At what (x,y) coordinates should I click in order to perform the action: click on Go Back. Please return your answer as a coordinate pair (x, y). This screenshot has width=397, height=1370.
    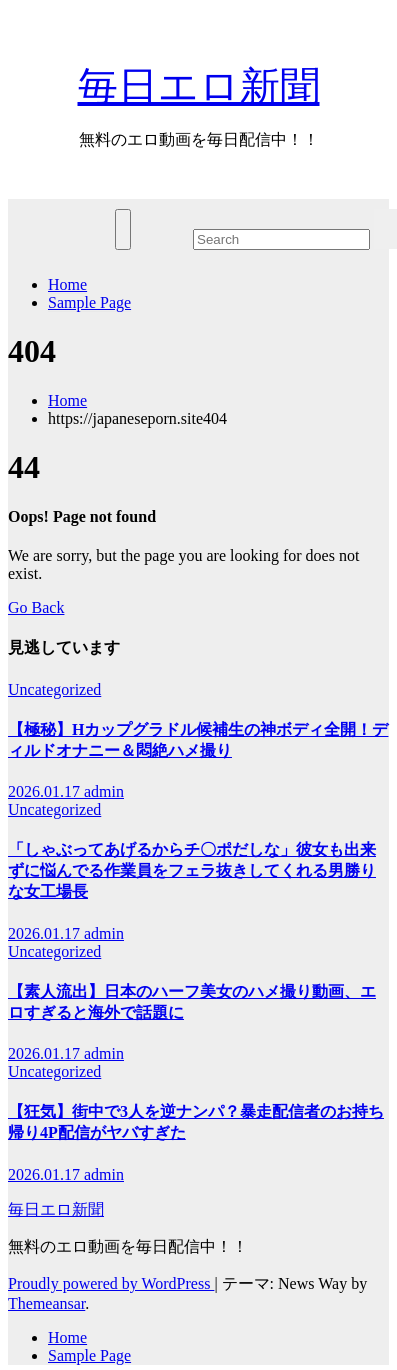
    Looking at the image, I should click on (36, 607).